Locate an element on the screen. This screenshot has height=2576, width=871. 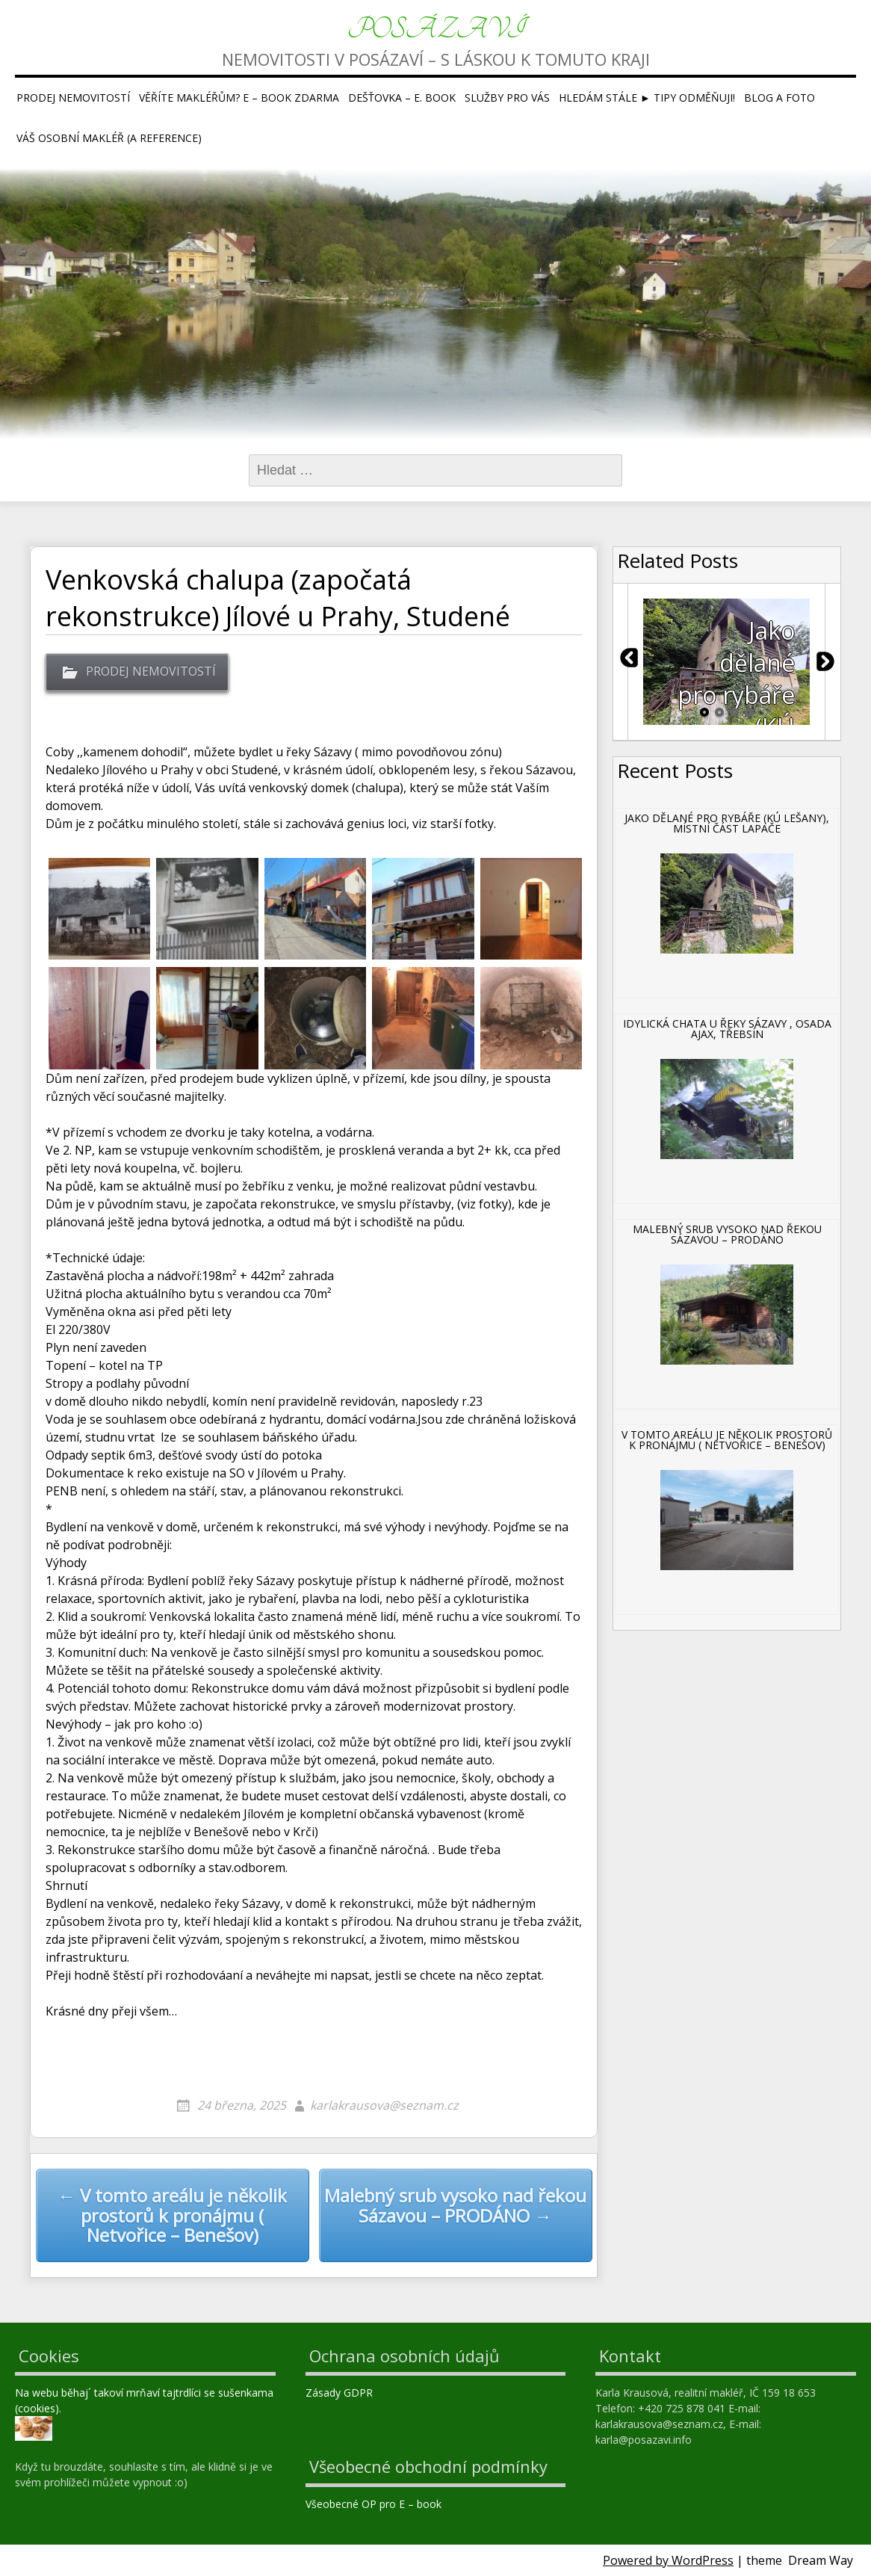
Blog a foto is located at coordinates (779, 97).